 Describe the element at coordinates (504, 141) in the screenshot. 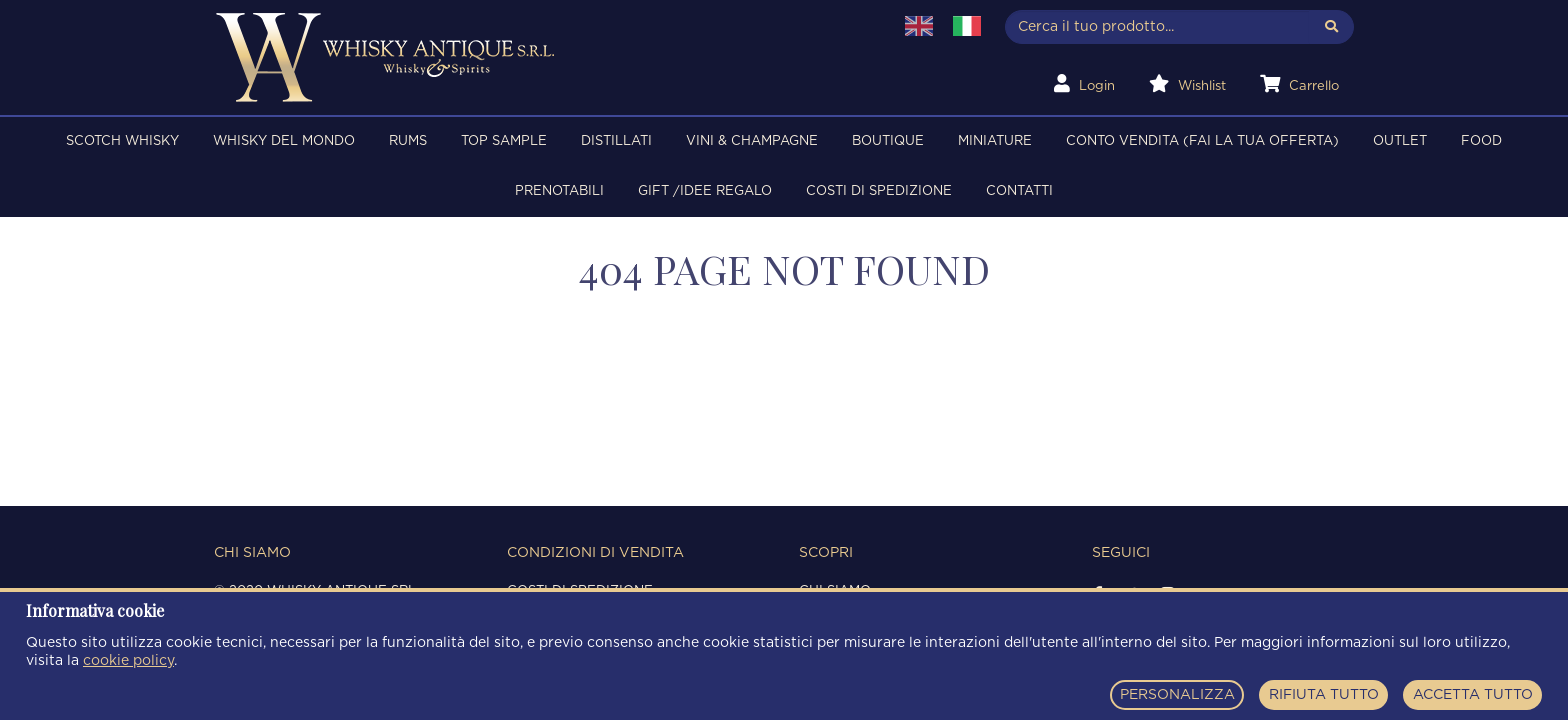

I see `TOP SAMPLE` at that location.